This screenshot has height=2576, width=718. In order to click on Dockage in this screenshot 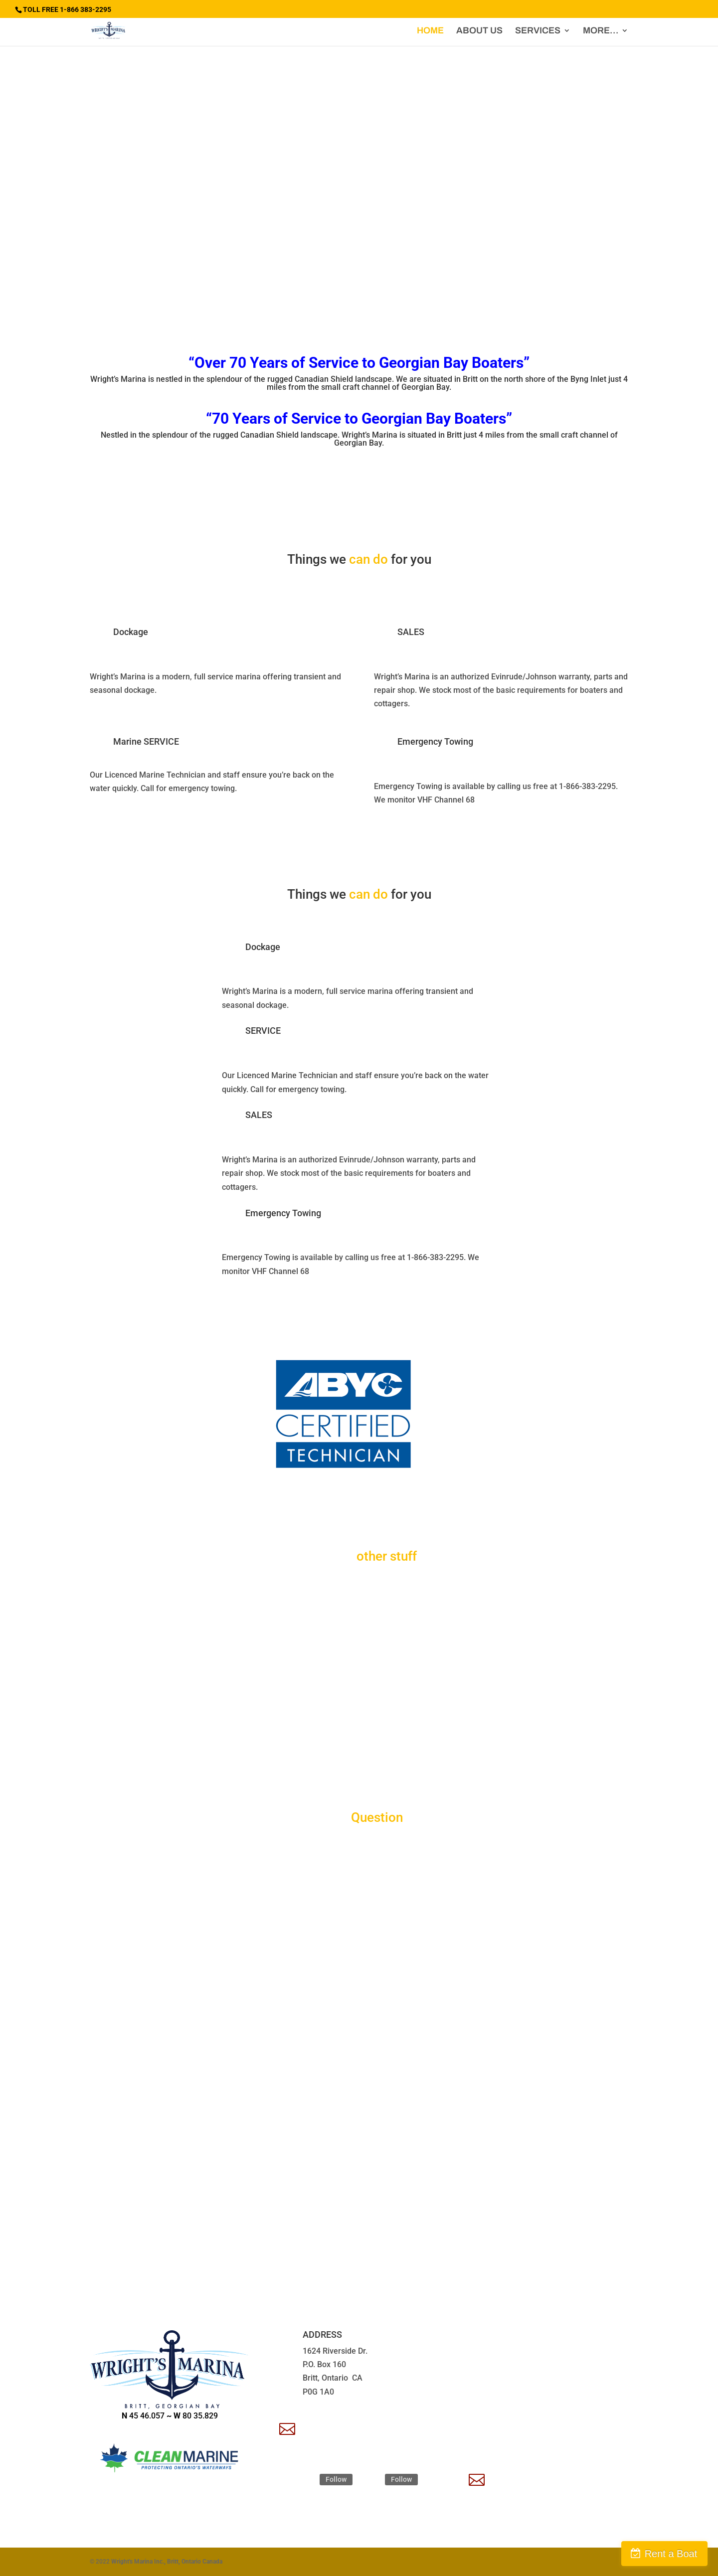, I will do `click(130, 632)`.